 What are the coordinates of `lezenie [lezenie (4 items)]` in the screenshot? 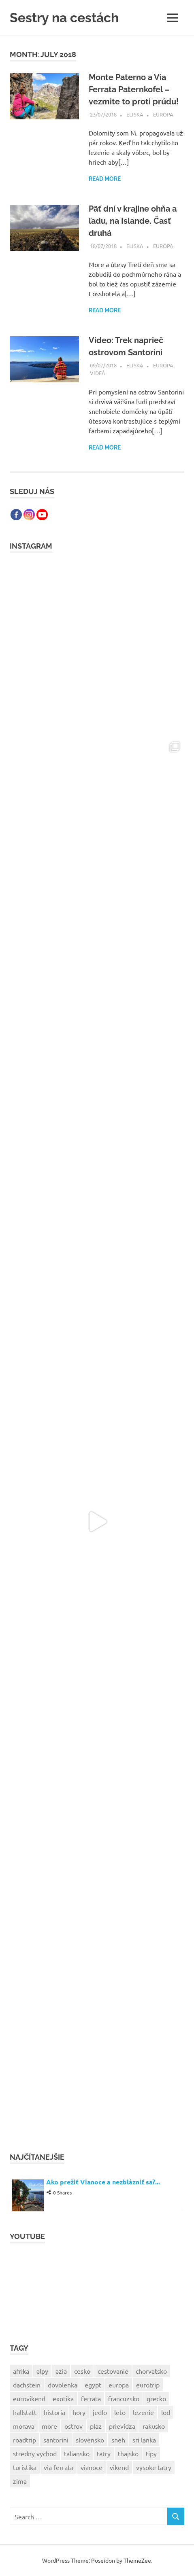 It's located at (143, 2412).